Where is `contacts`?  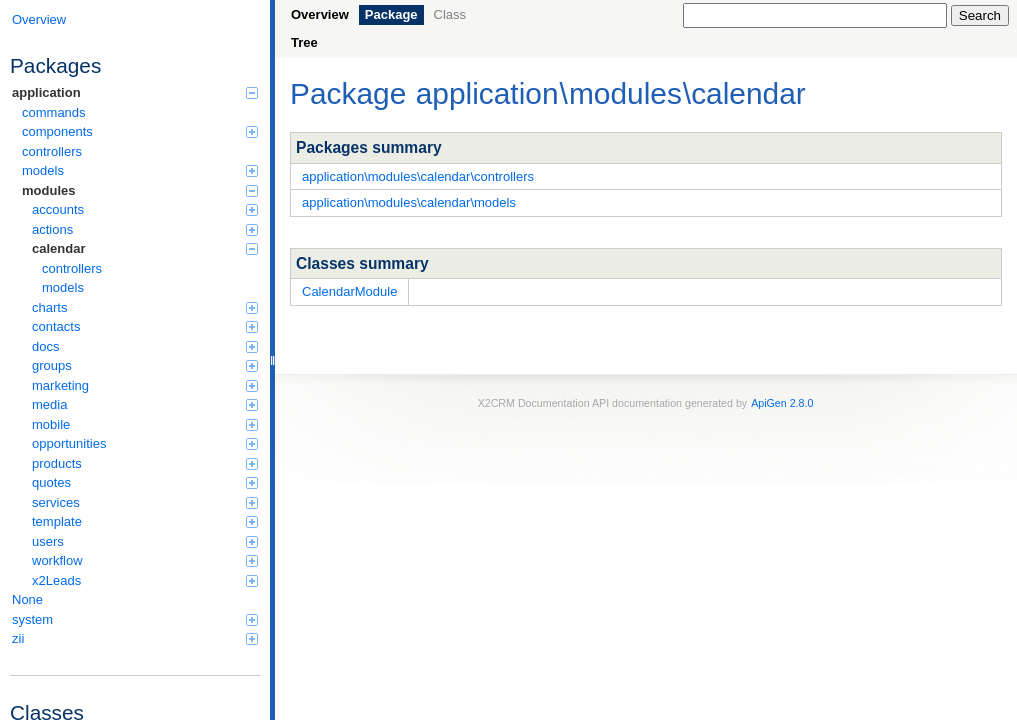
contacts is located at coordinates (145, 326).